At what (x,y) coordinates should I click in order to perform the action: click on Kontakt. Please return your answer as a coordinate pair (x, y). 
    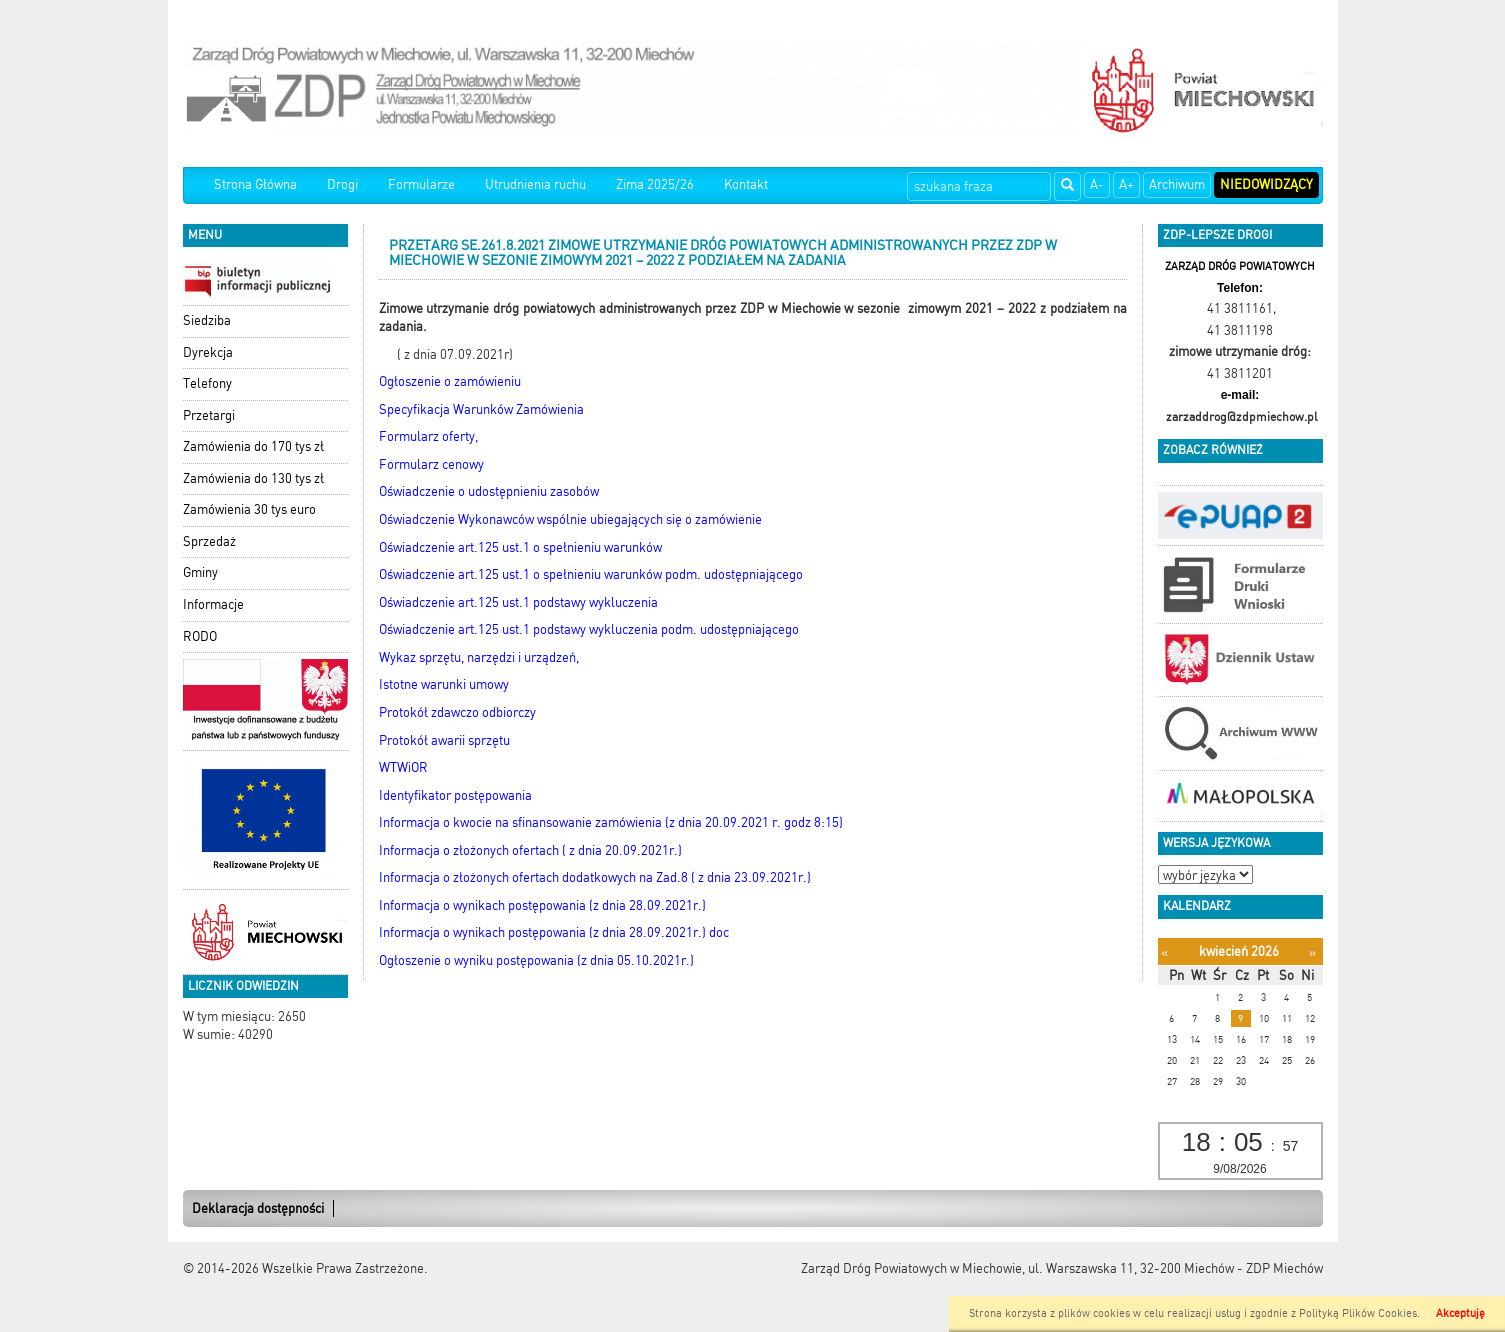
    Looking at the image, I should click on (746, 184).